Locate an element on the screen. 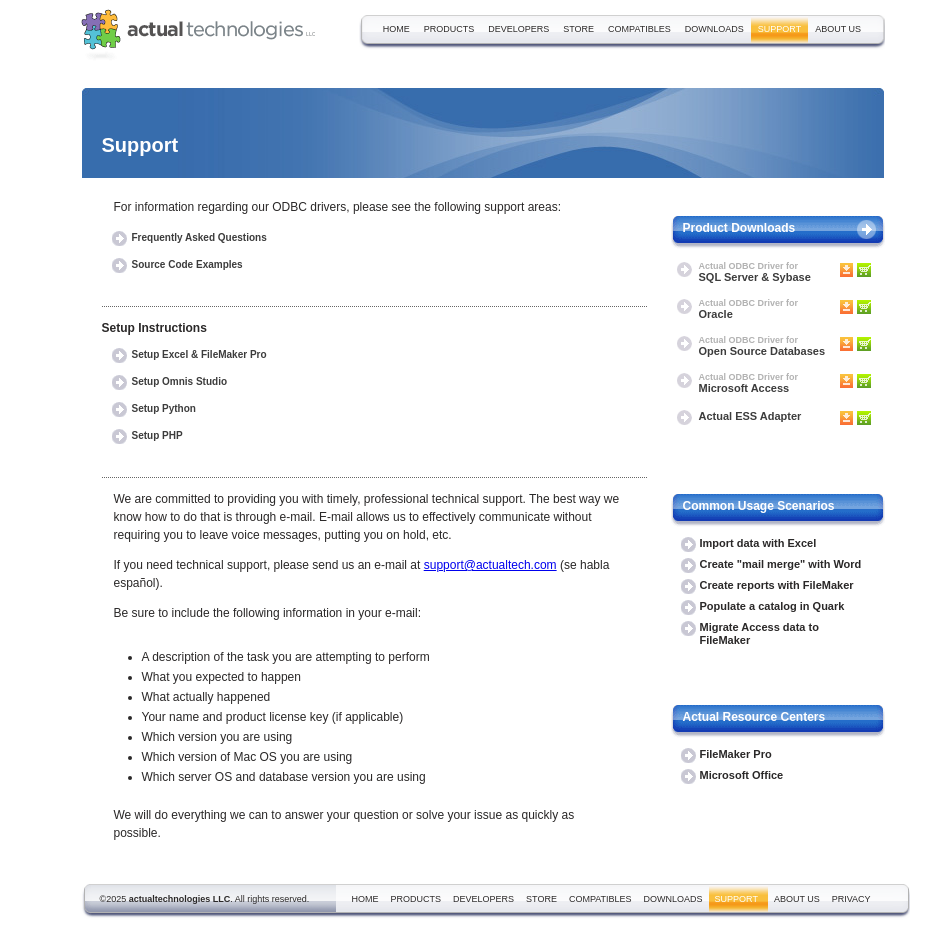  Setup Python is located at coordinates (164, 408).